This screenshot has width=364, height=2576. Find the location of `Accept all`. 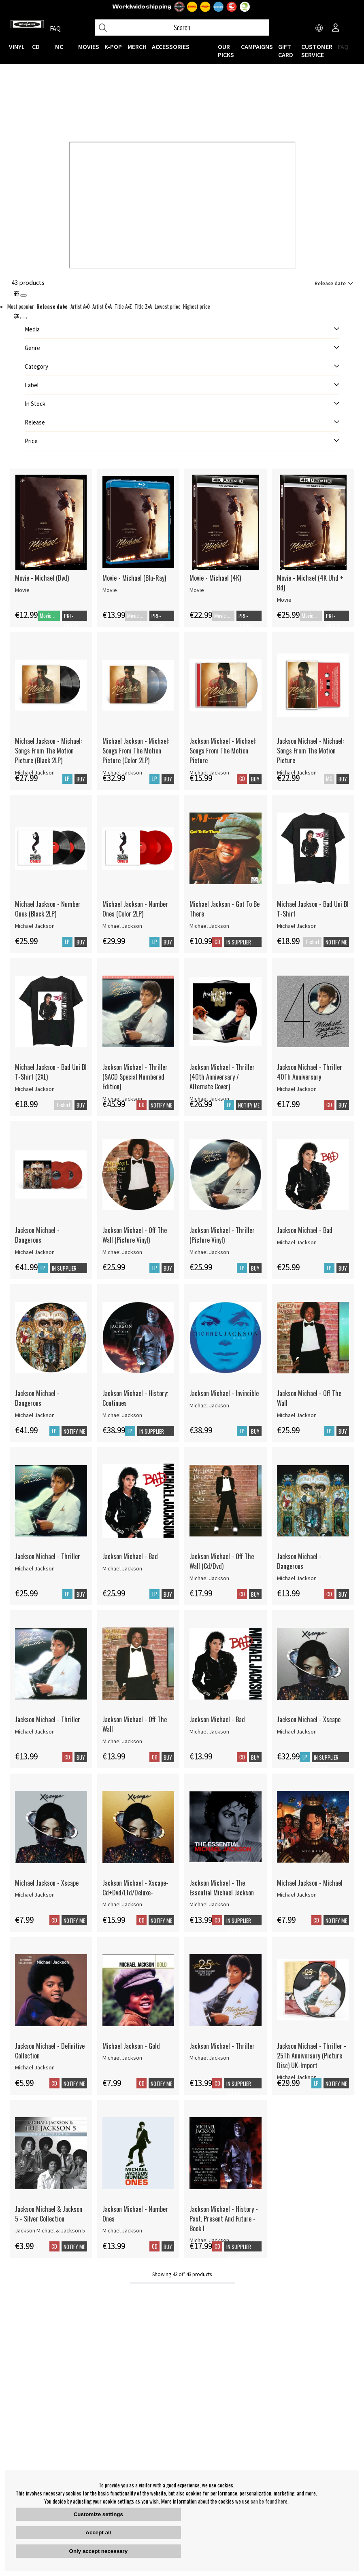

Accept all is located at coordinates (98, 2532).